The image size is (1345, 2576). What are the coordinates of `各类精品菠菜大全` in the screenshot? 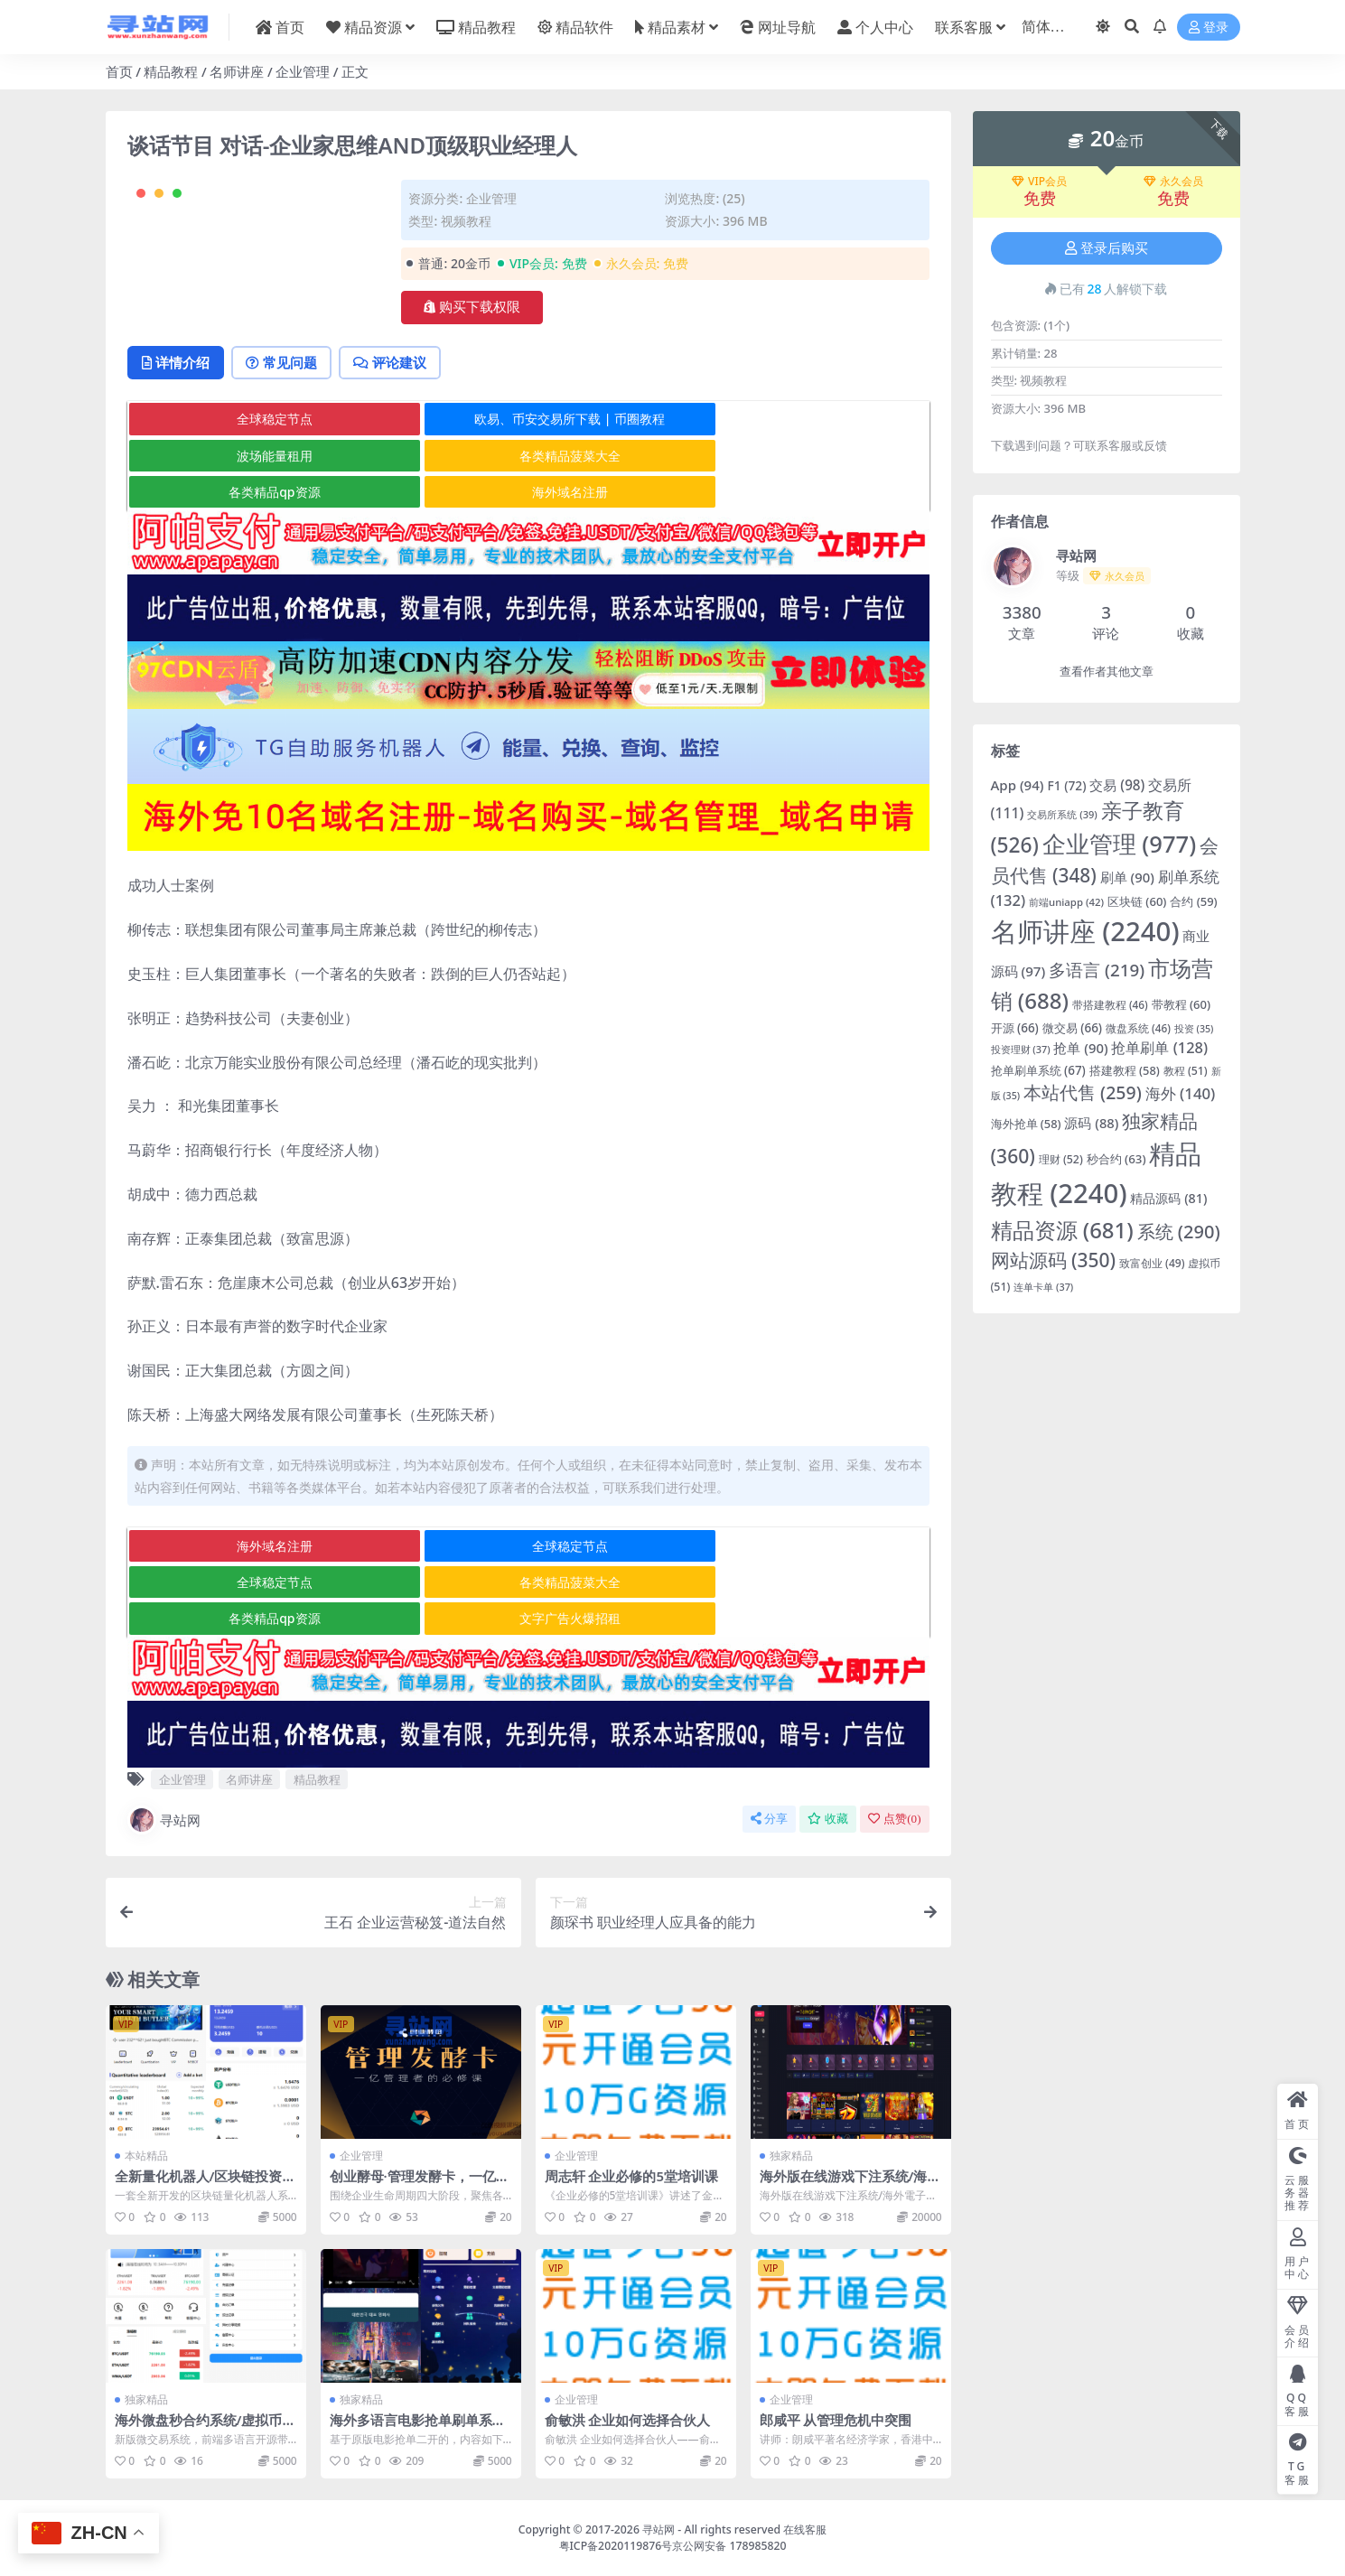 It's located at (260, 528).